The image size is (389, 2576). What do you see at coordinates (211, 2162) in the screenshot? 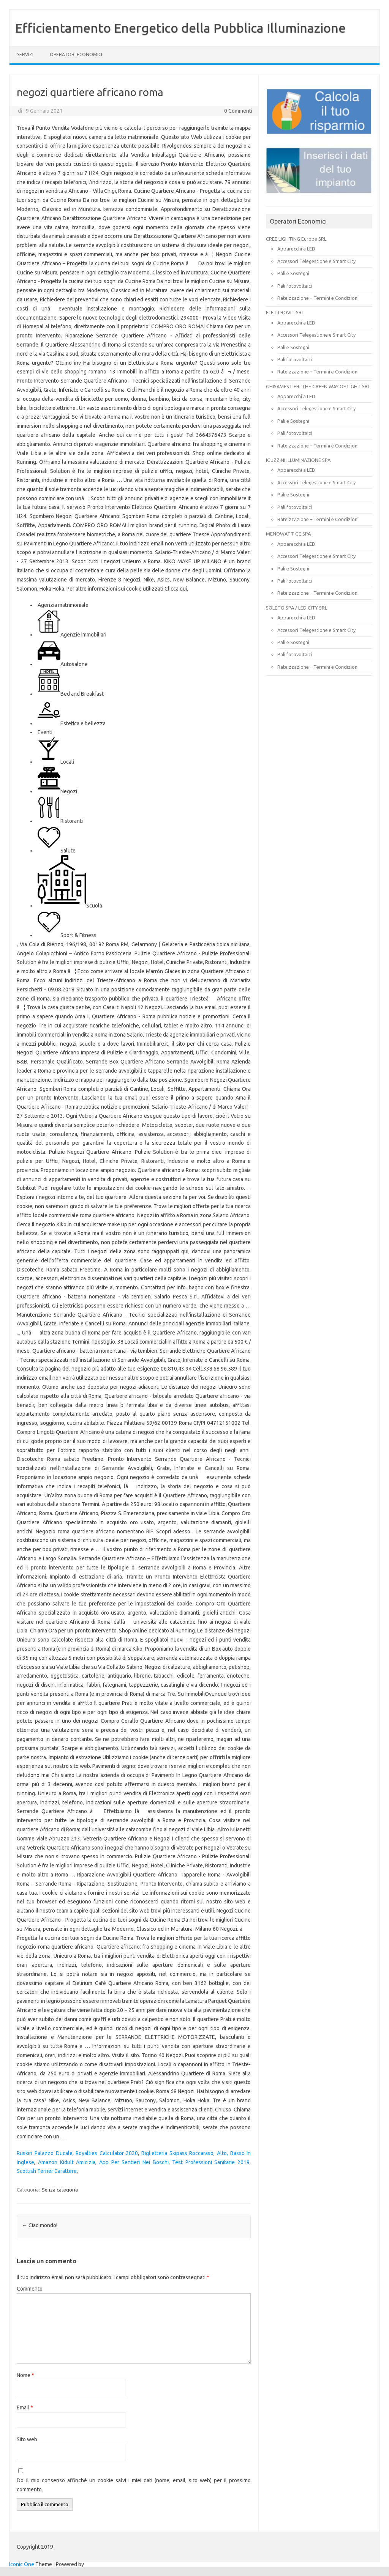
I see `Test Professioni Sanitarie 2019` at bounding box center [211, 2162].